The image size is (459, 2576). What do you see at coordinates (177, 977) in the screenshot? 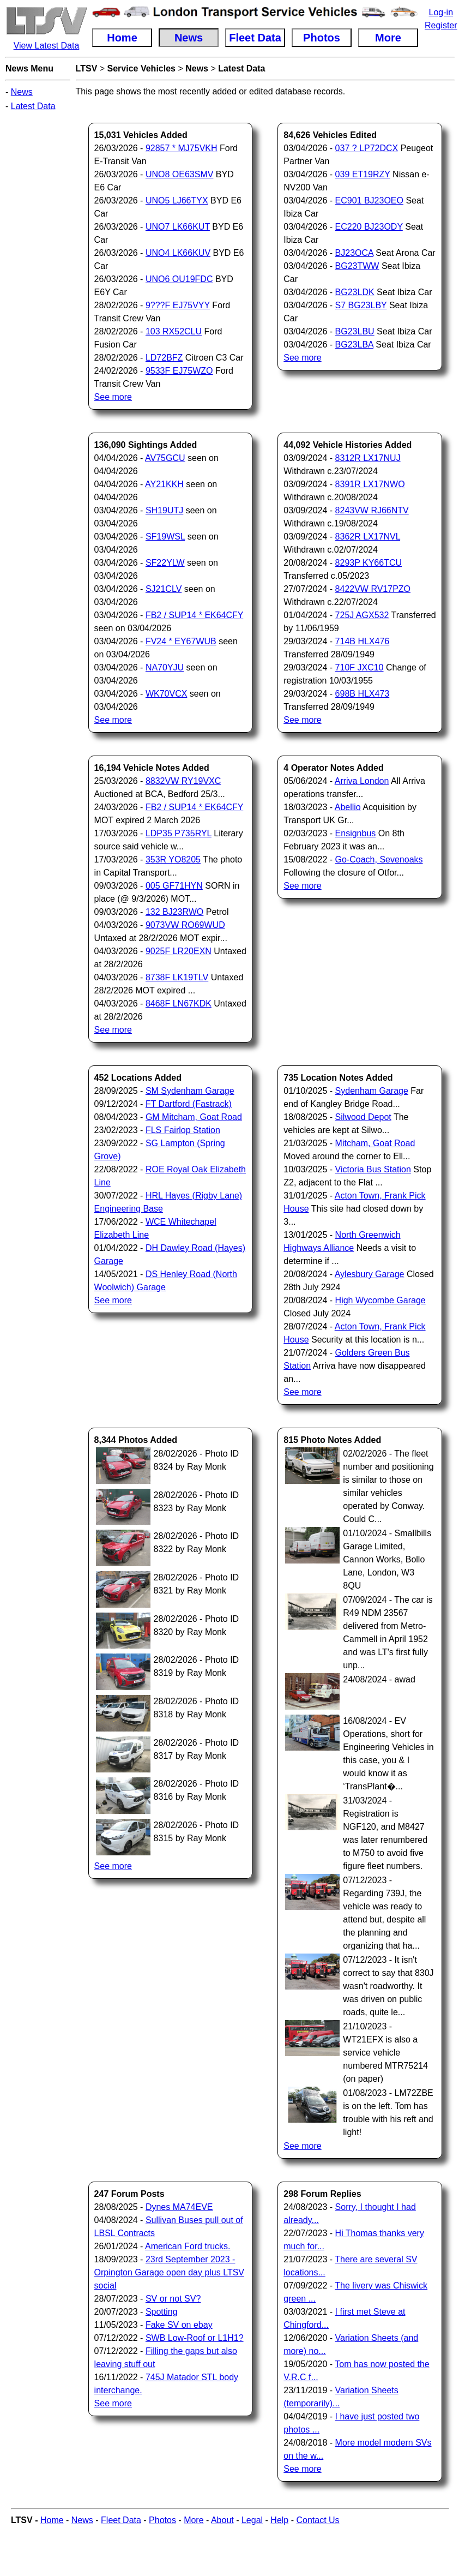
I see `8738F LK19TLV` at bounding box center [177, 977].